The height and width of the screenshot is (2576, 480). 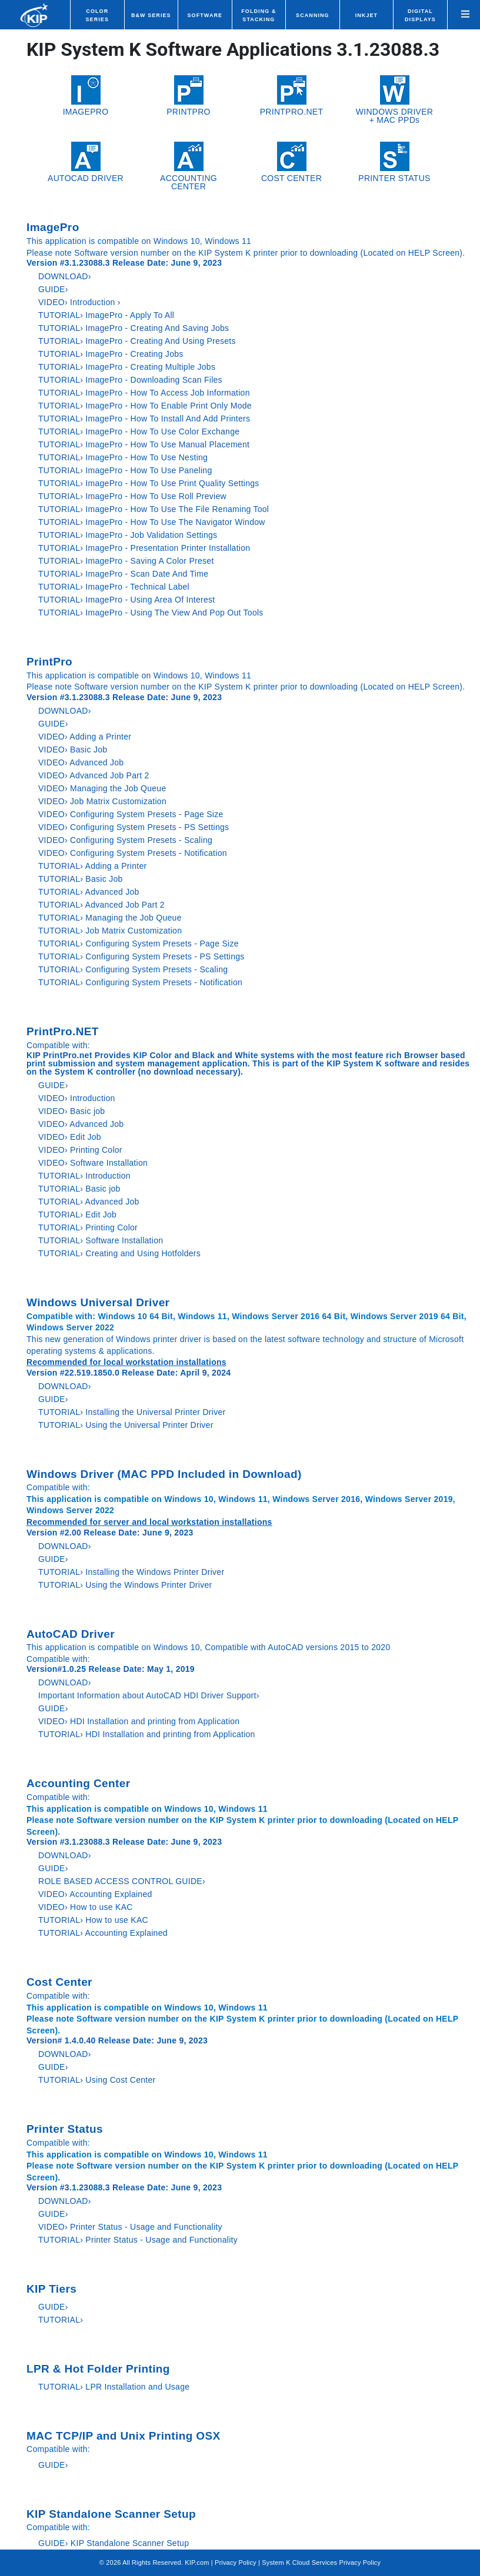 I want to click on TUTORIAL›, so click(x=60, y=2319).